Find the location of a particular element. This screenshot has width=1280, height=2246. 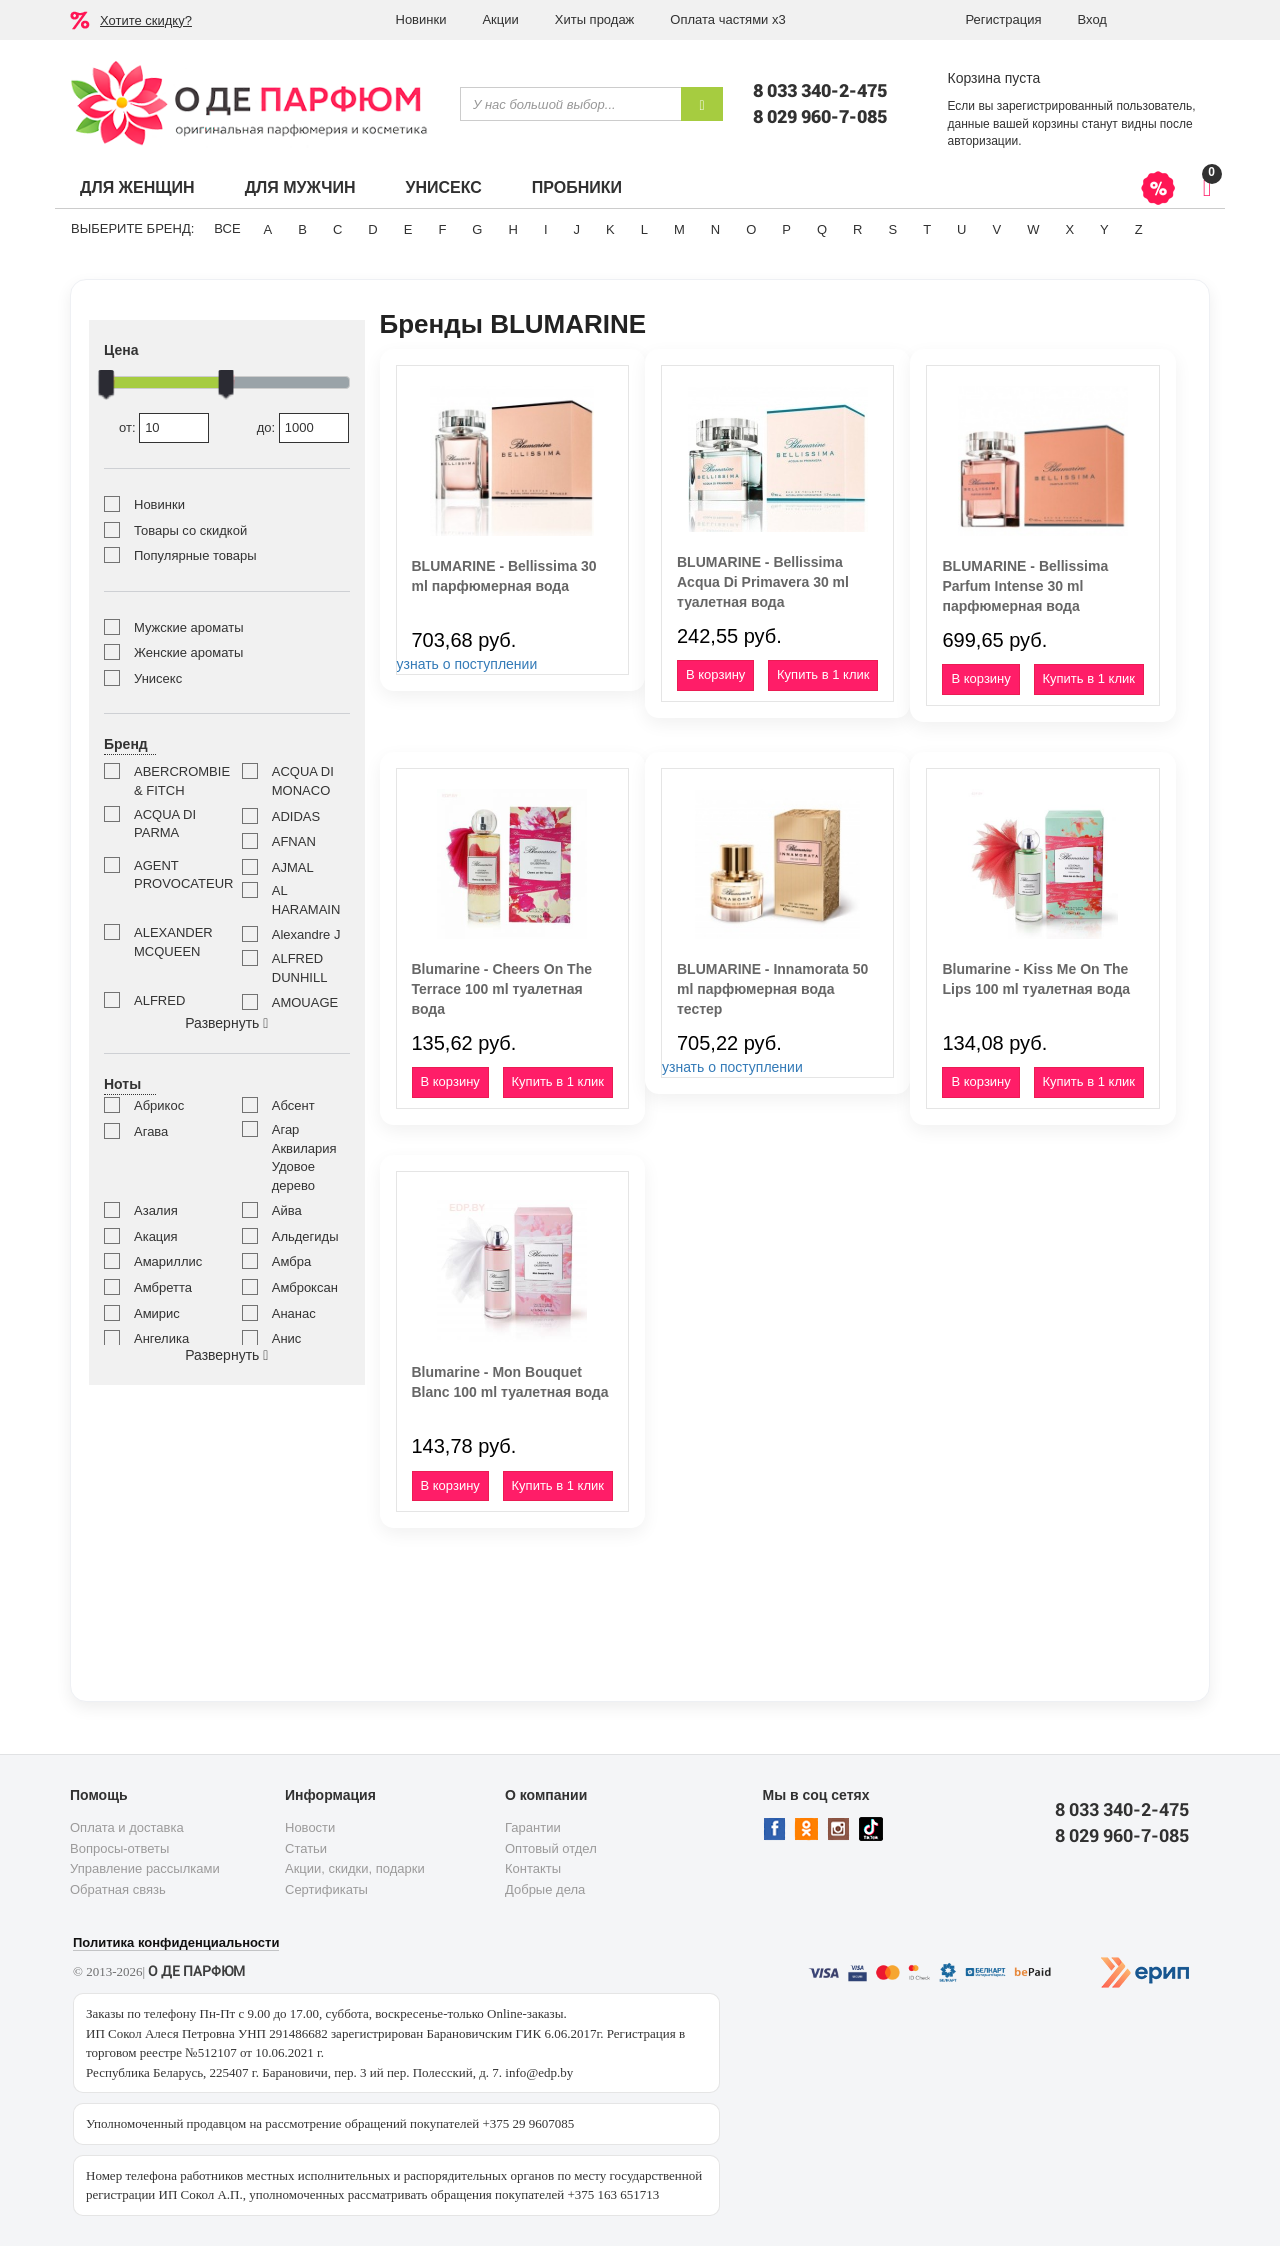

ACQUA DI MONACO is located at coordinates (303, 781).